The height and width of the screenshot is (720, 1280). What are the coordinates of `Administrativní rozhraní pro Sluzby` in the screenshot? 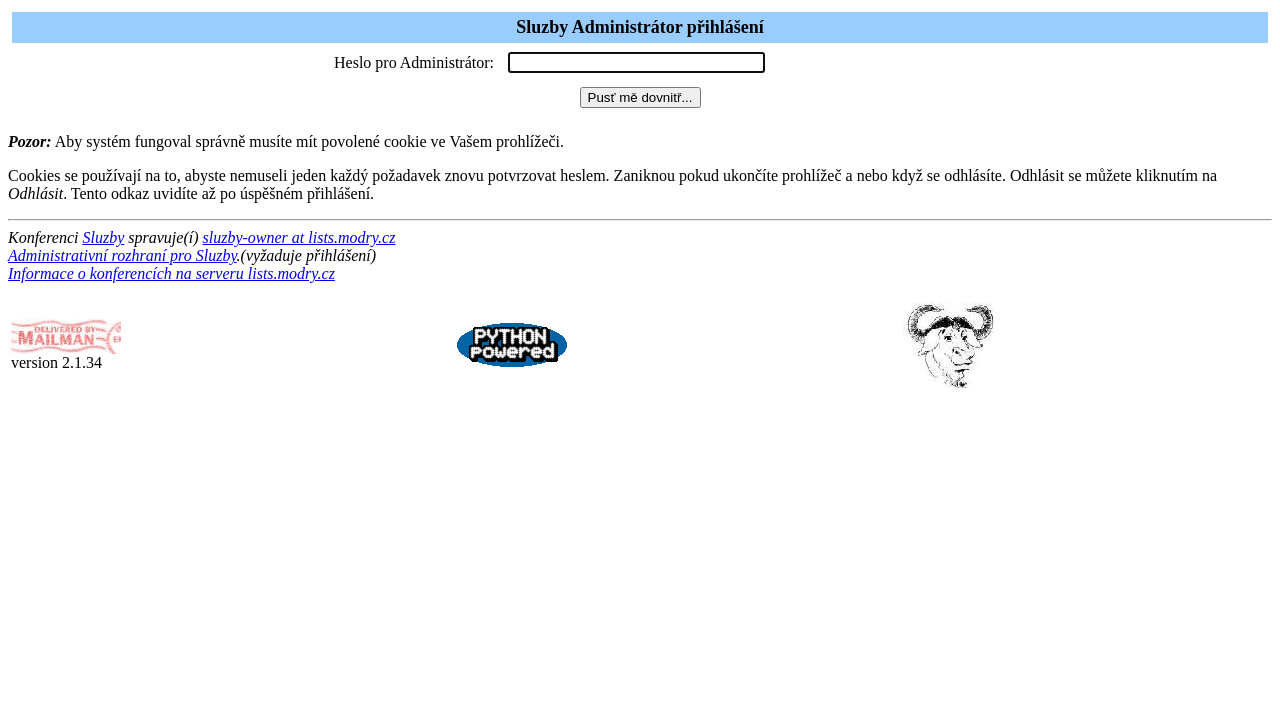 It's located at (122, 255).